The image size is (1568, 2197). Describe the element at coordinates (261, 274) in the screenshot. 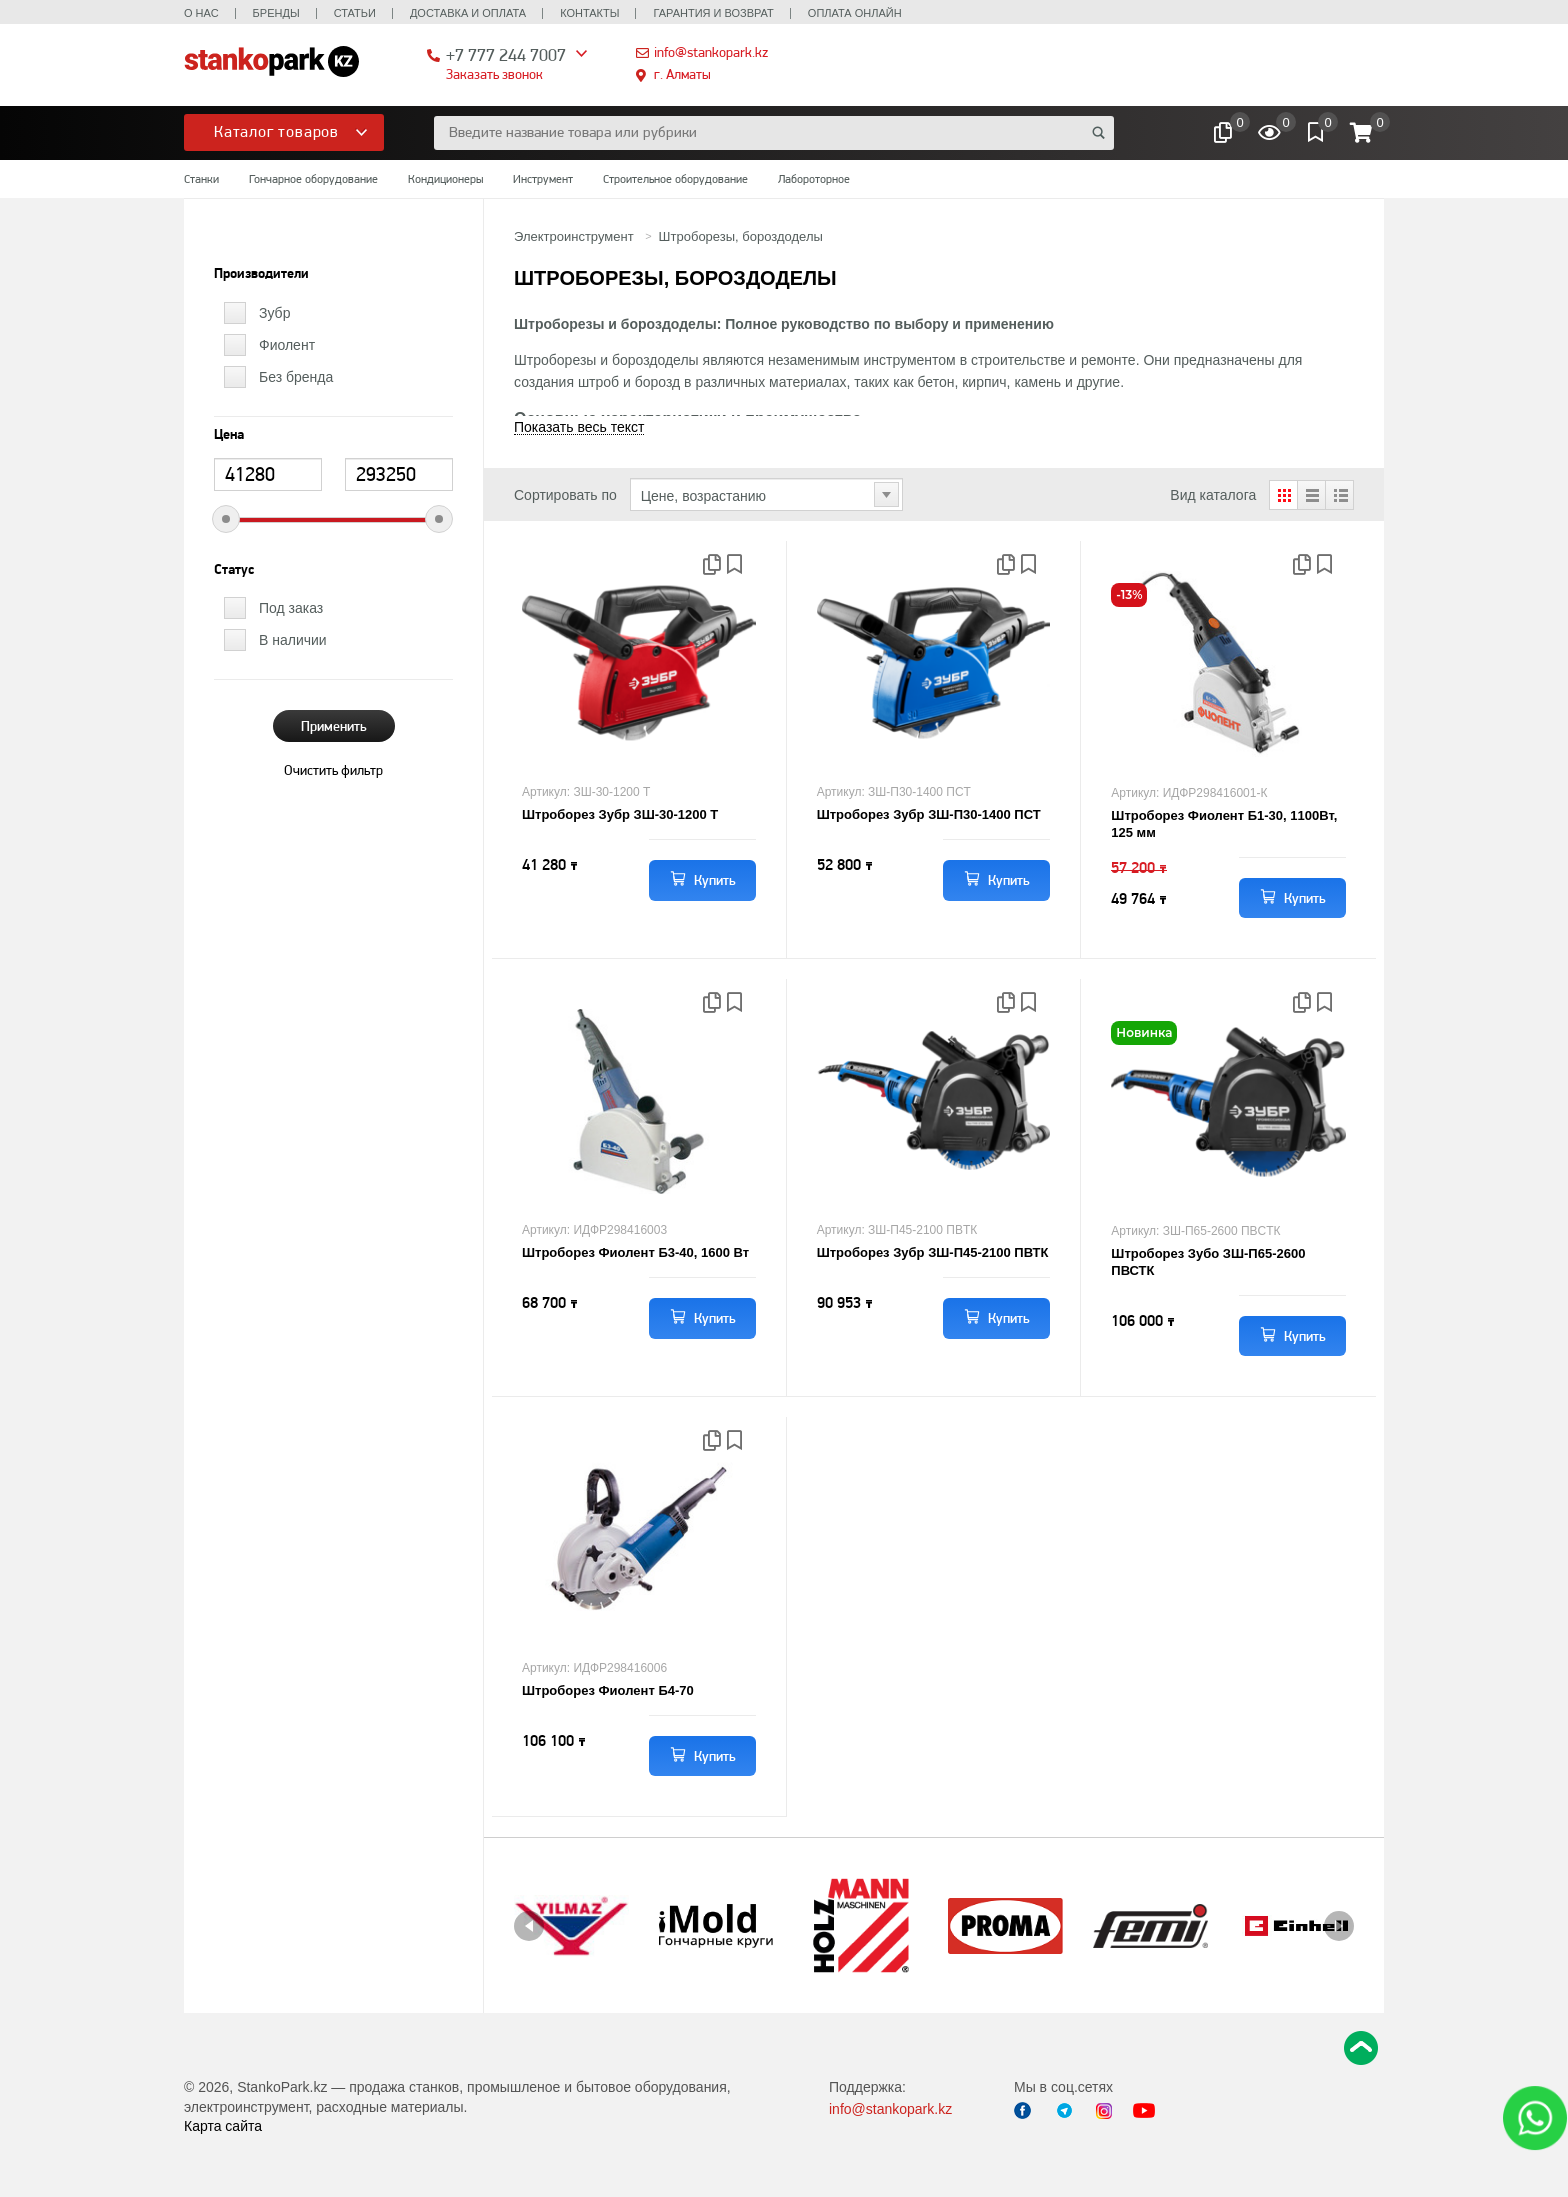

I see `Производители` at that location.